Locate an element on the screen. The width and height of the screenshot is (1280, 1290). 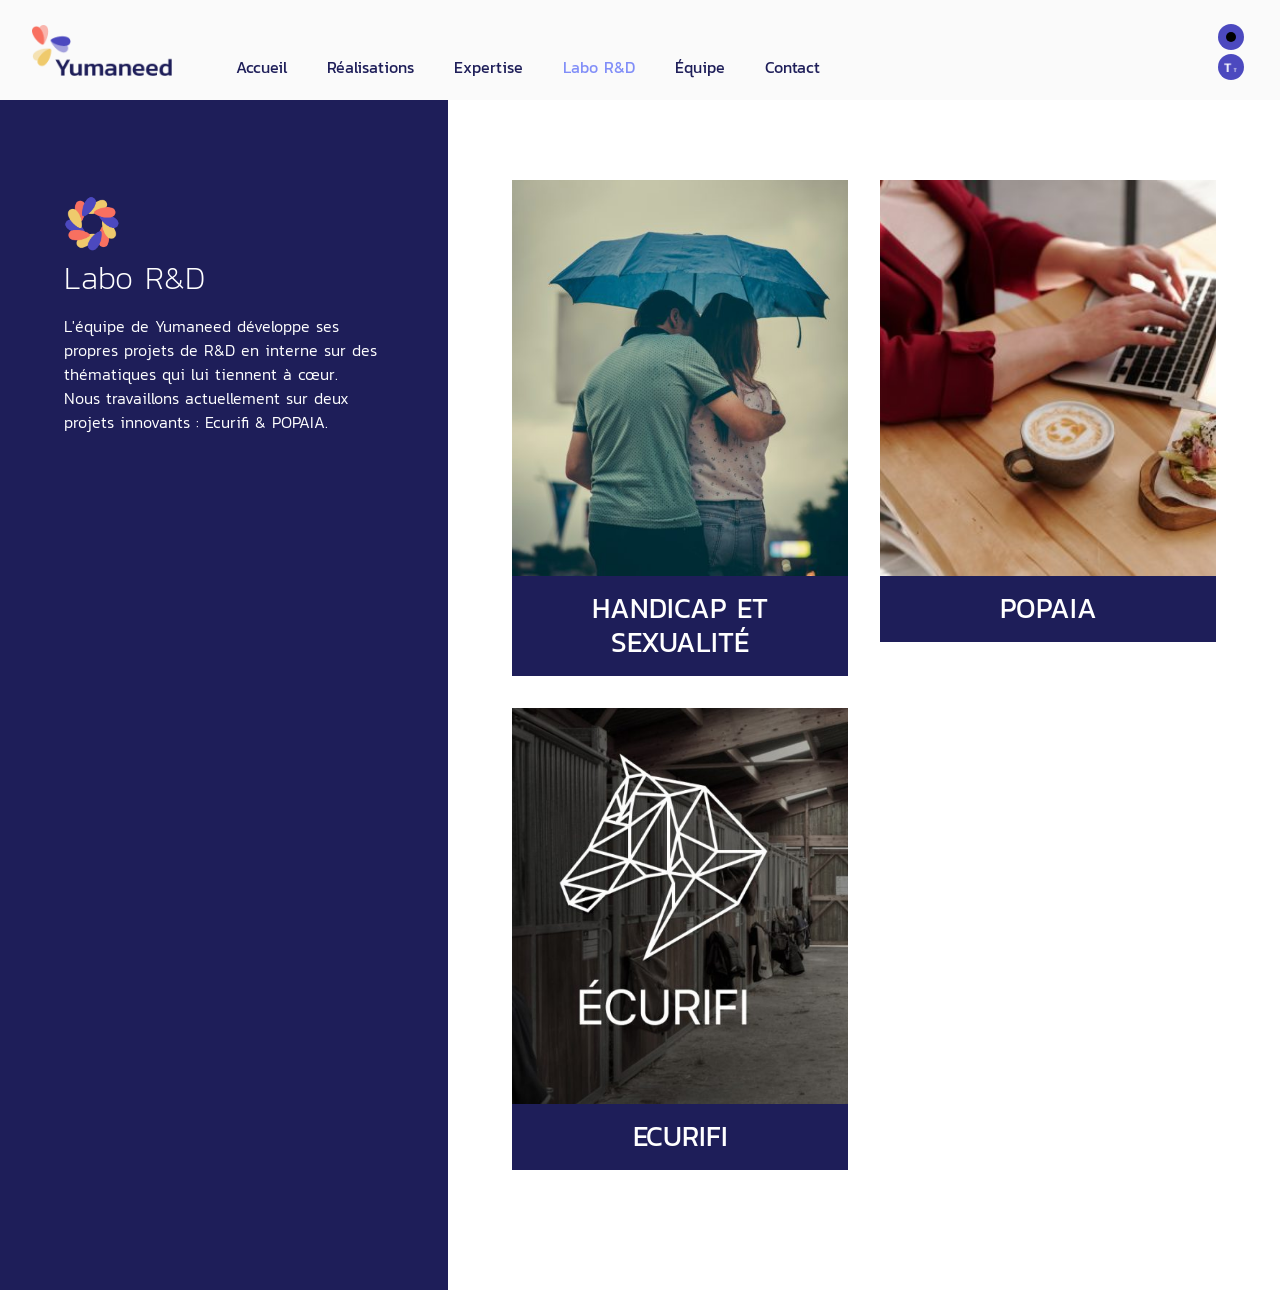
Labo R&D is located at coordinates (599, 67).